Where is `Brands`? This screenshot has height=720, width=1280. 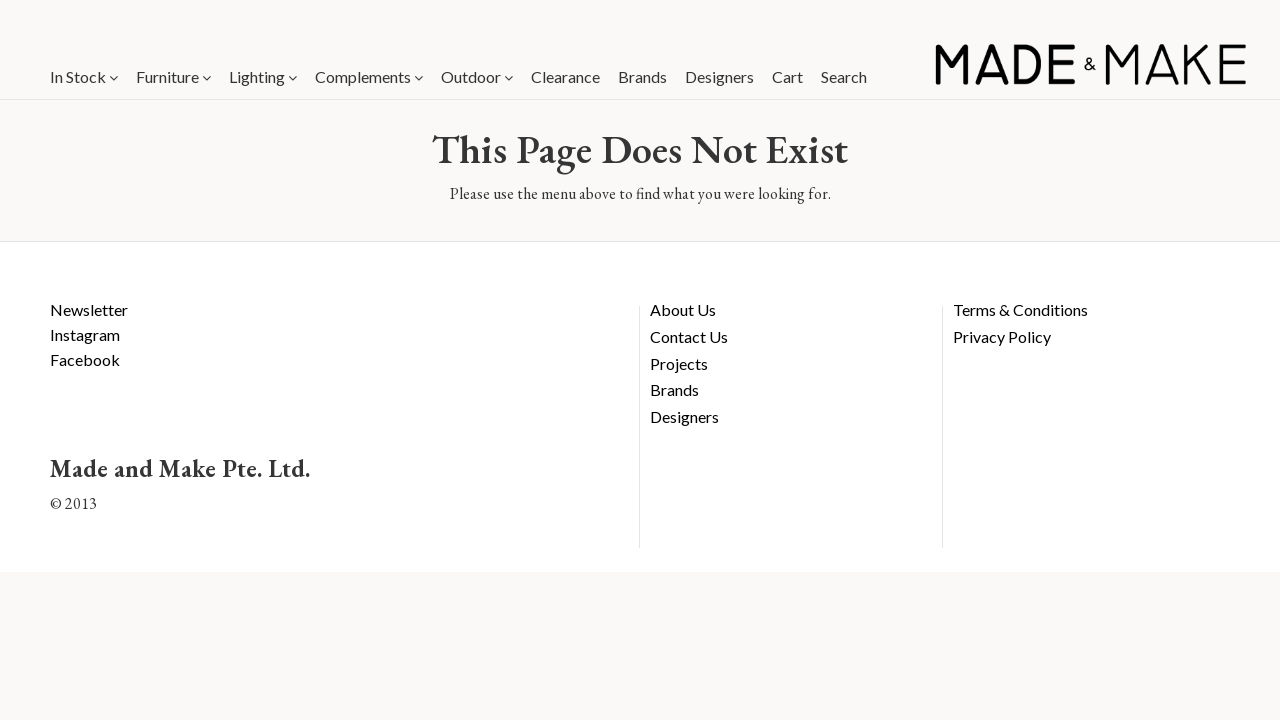
Brands is located at coordinates (642, 76).